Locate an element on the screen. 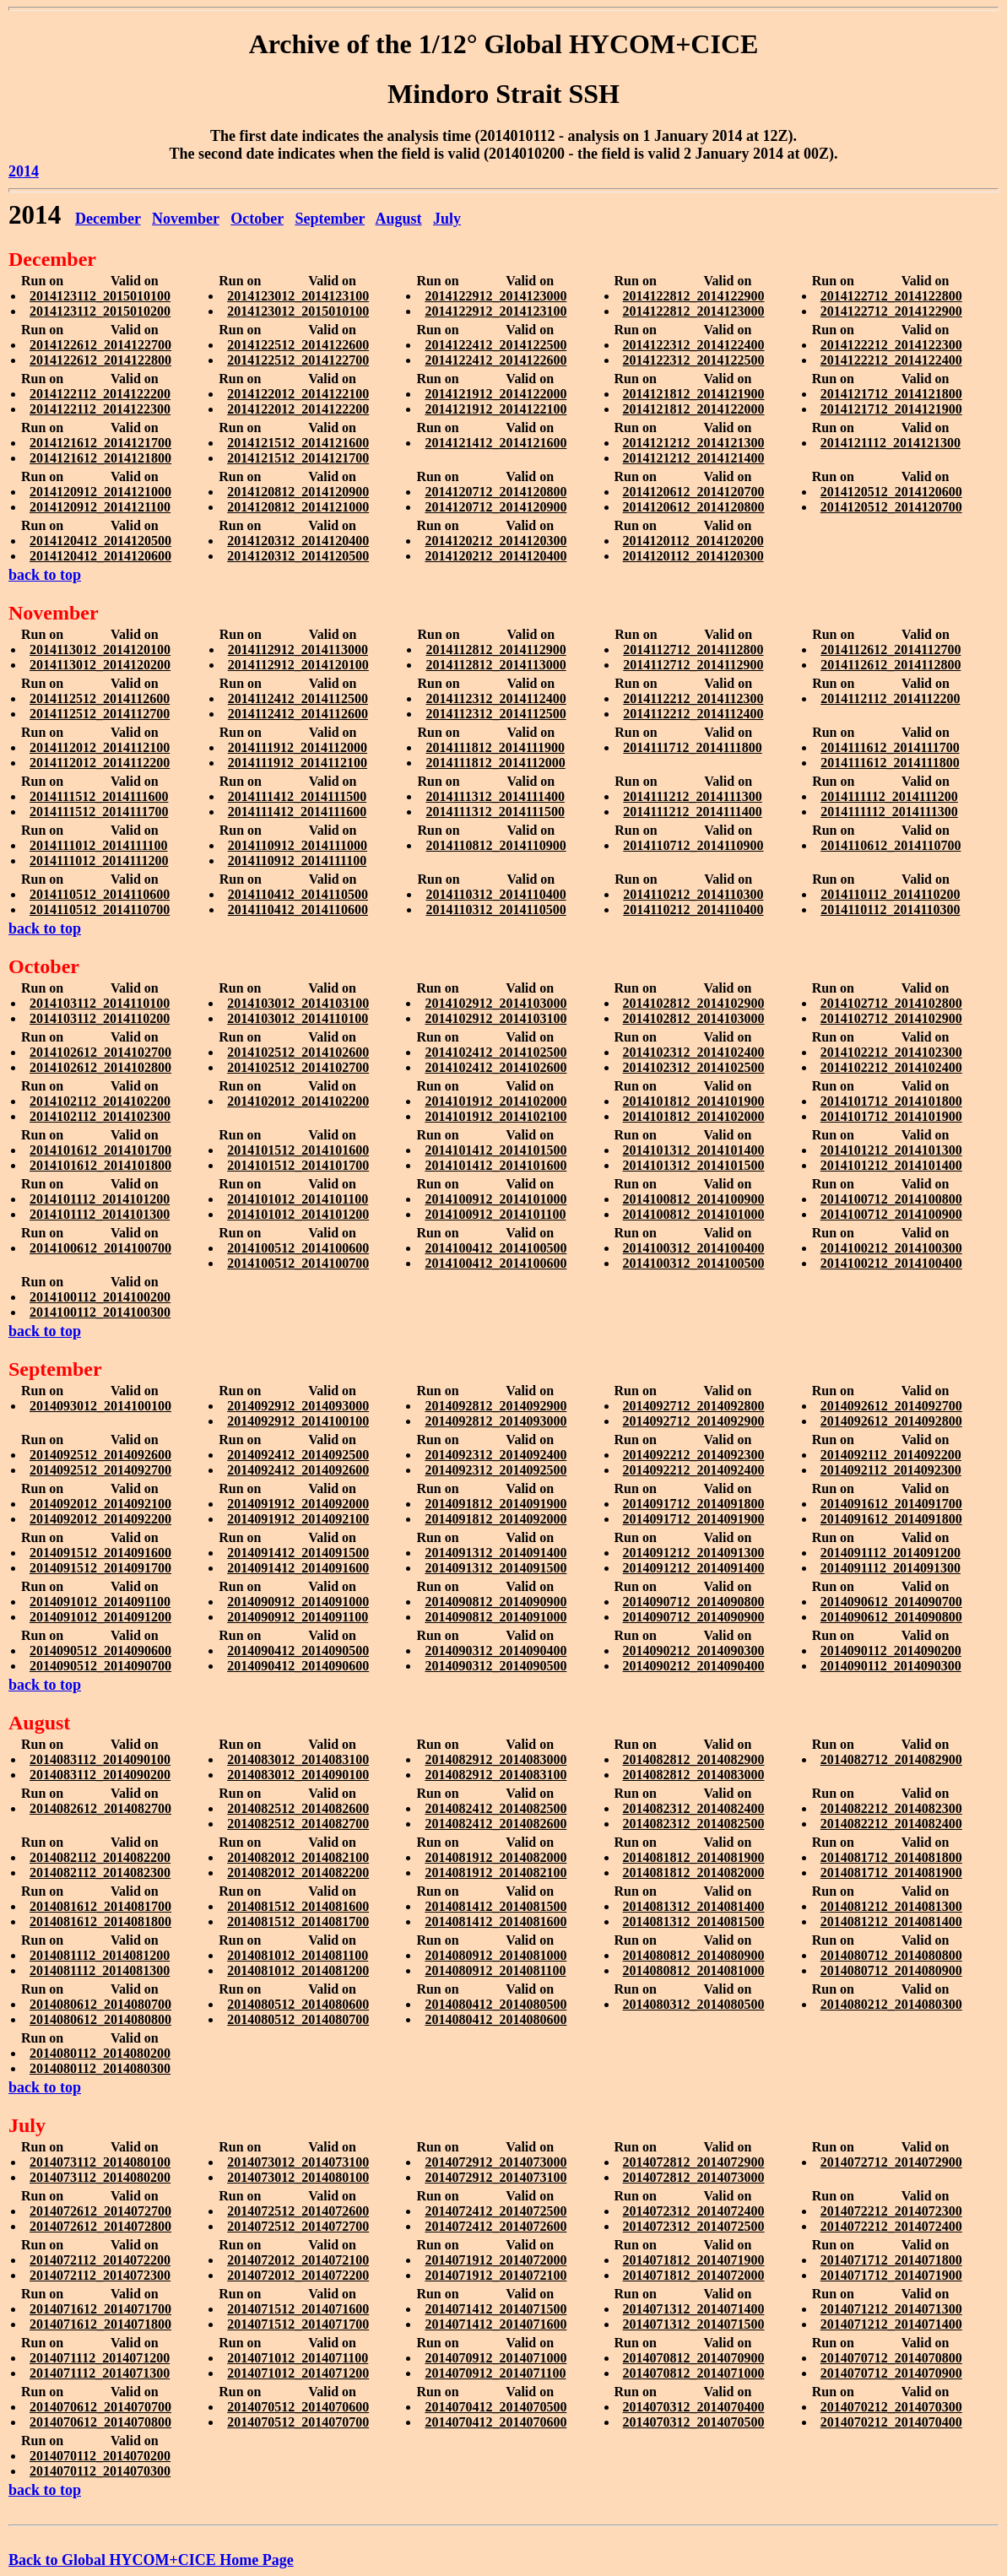  2014070112_2014070200 is located at coordinates (100, 2456).